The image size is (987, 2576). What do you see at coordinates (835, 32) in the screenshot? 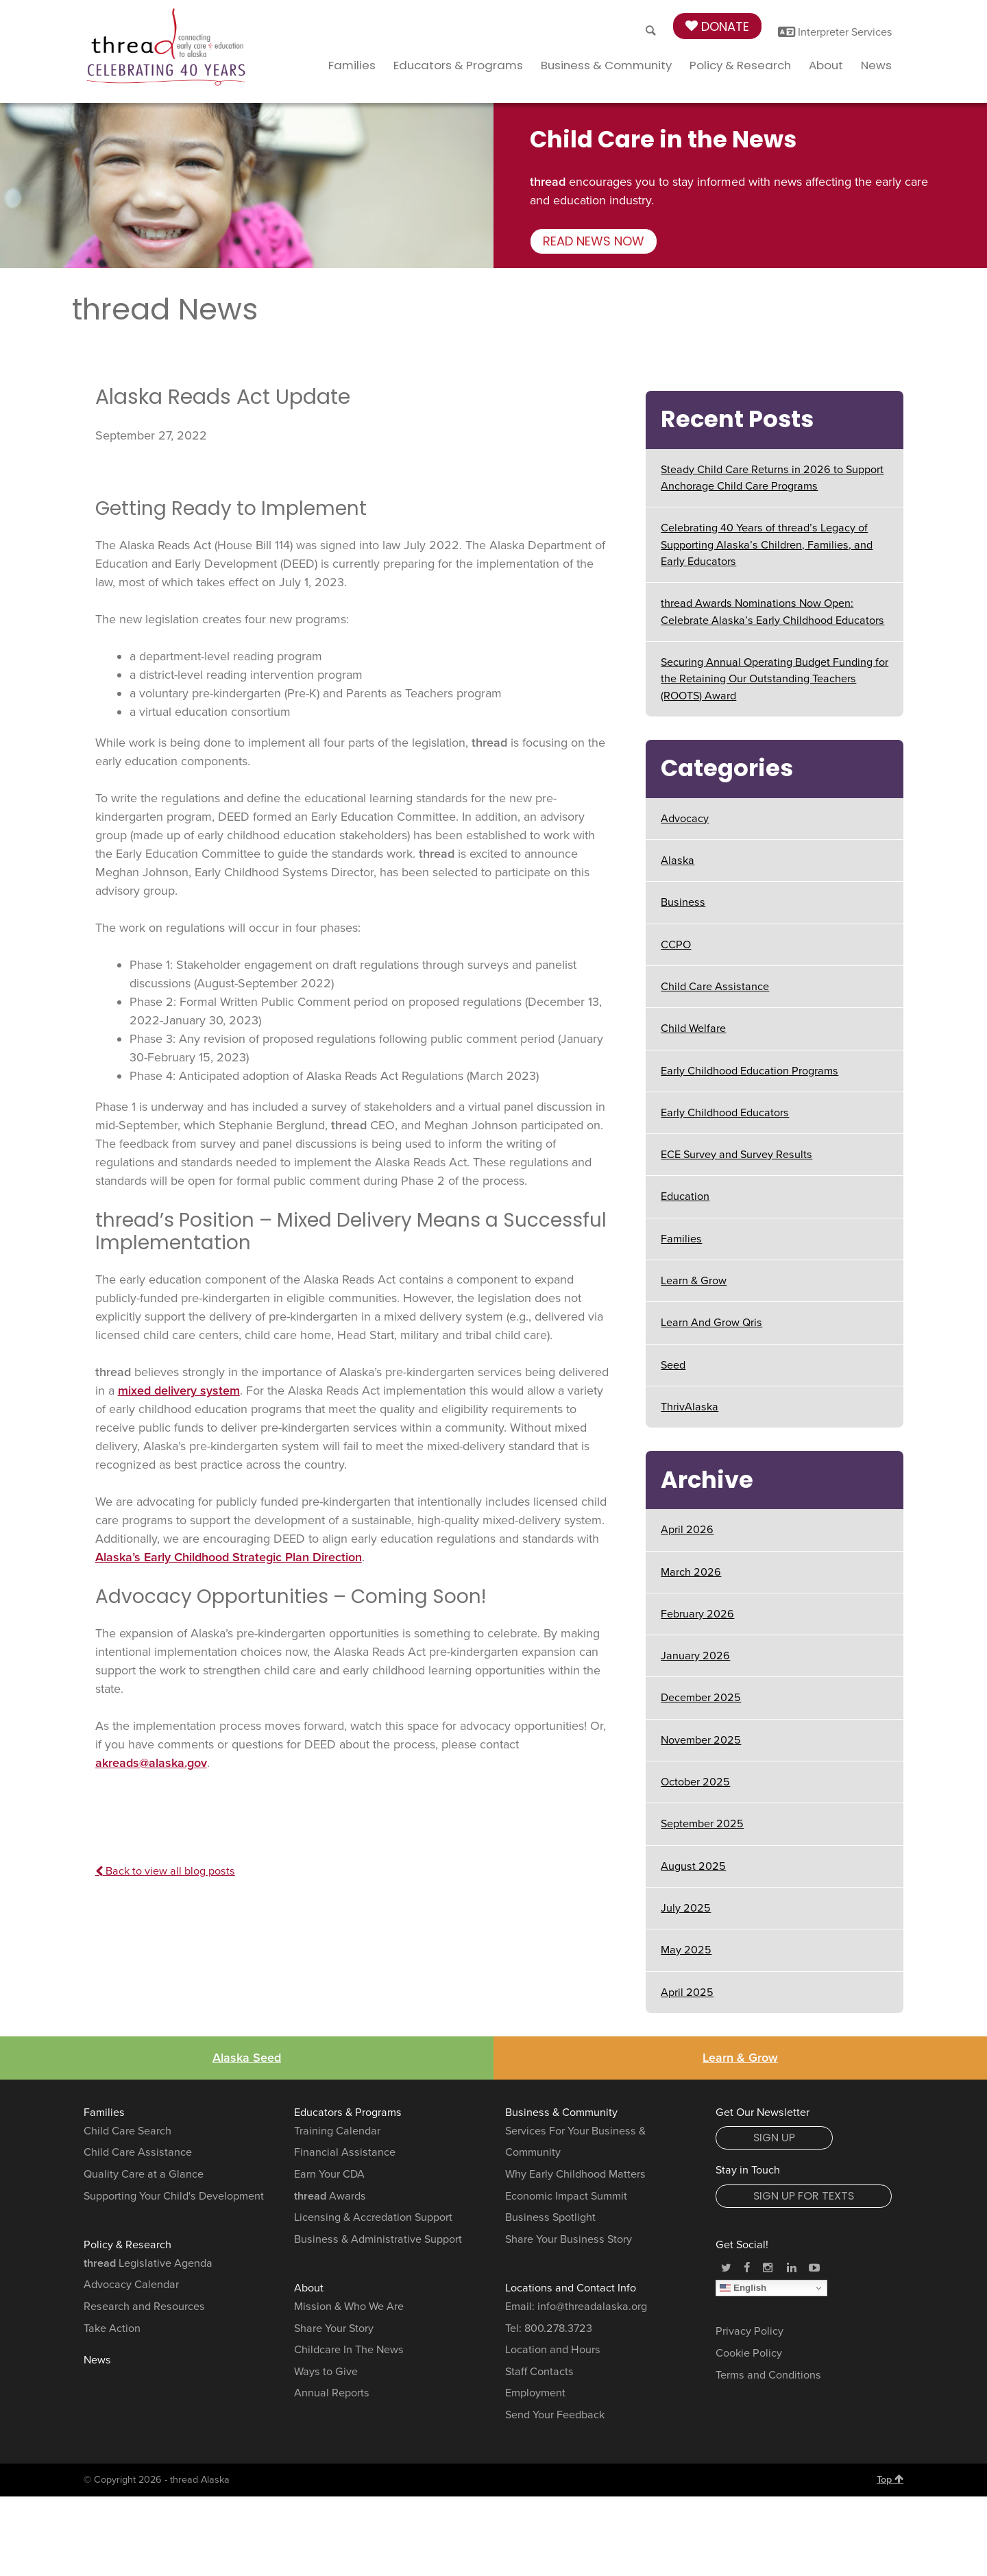
I see `Interpreter Services` at bounding box center [835, 32].